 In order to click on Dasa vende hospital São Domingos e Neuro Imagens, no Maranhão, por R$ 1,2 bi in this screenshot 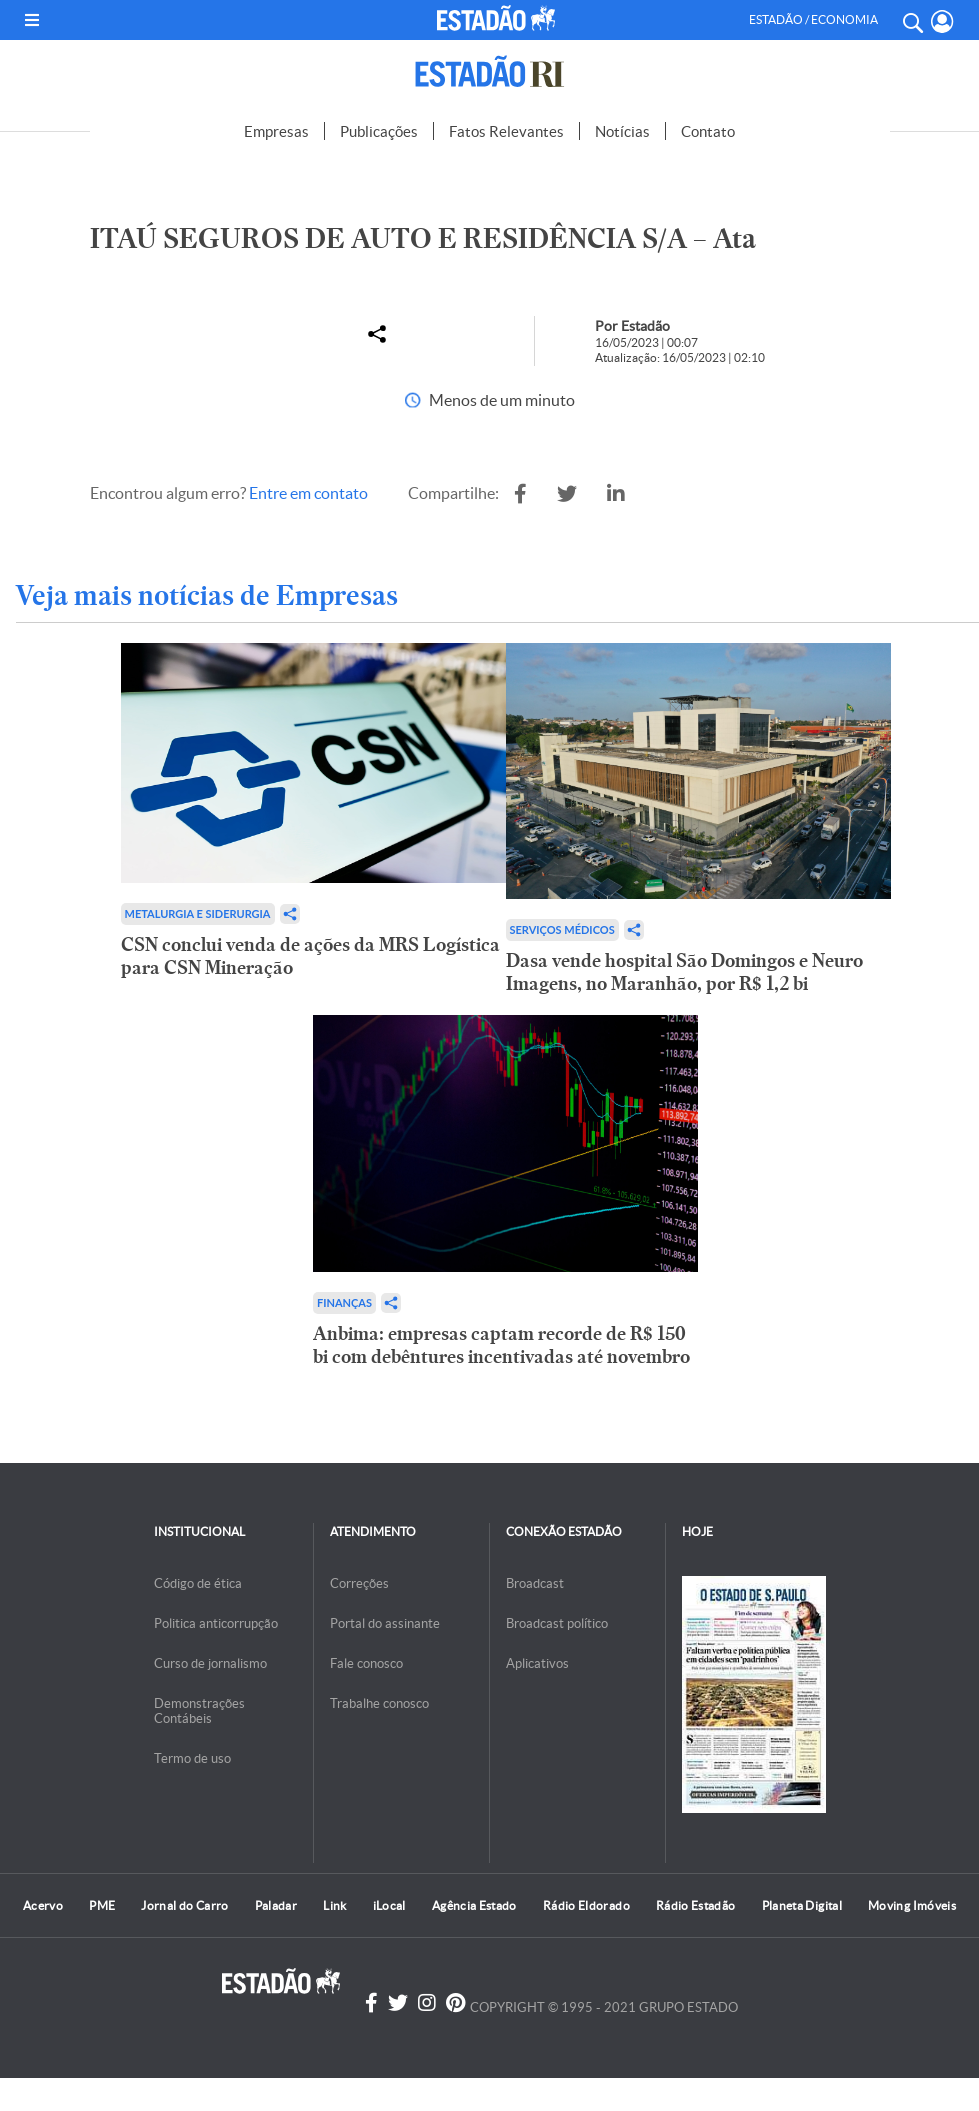, I will do `click(684, 972)`.